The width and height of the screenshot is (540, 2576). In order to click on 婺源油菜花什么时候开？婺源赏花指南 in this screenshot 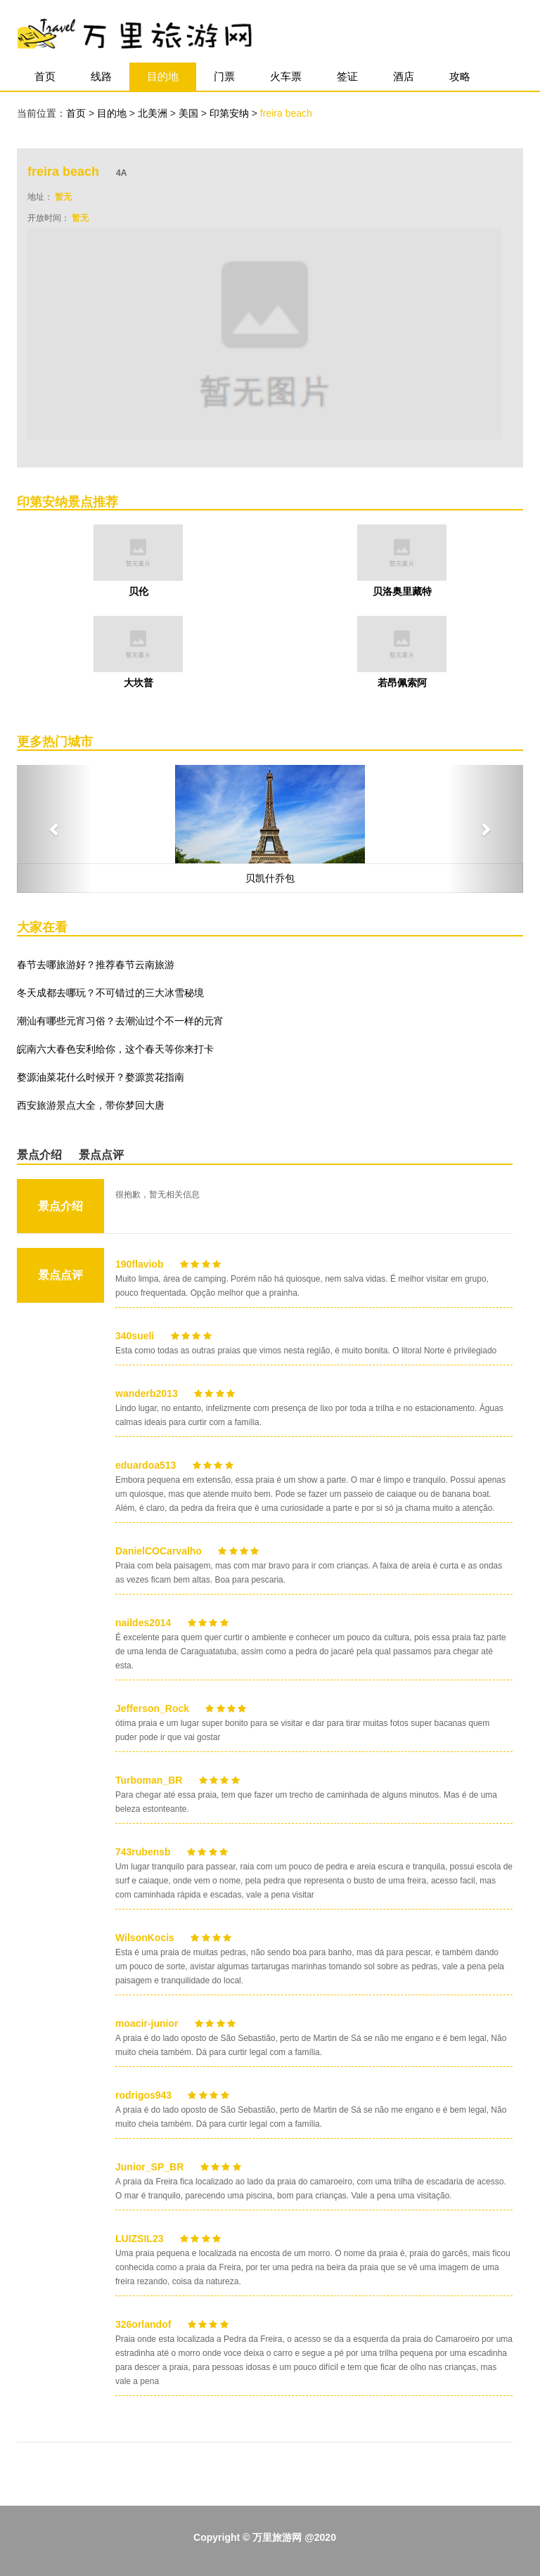, I will do `click(100, 1077)`.